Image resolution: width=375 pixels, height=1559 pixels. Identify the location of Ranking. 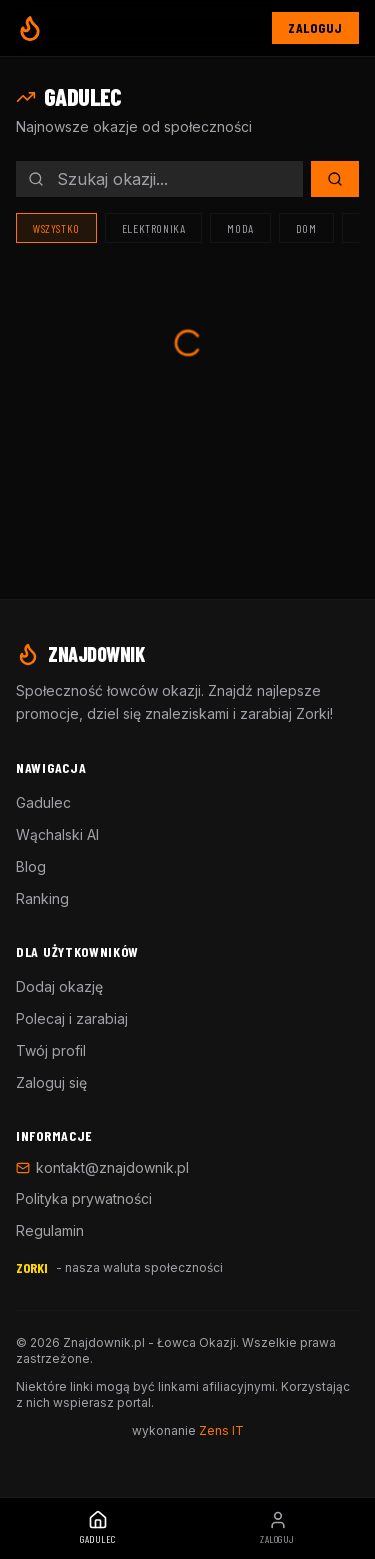
(42, 898).